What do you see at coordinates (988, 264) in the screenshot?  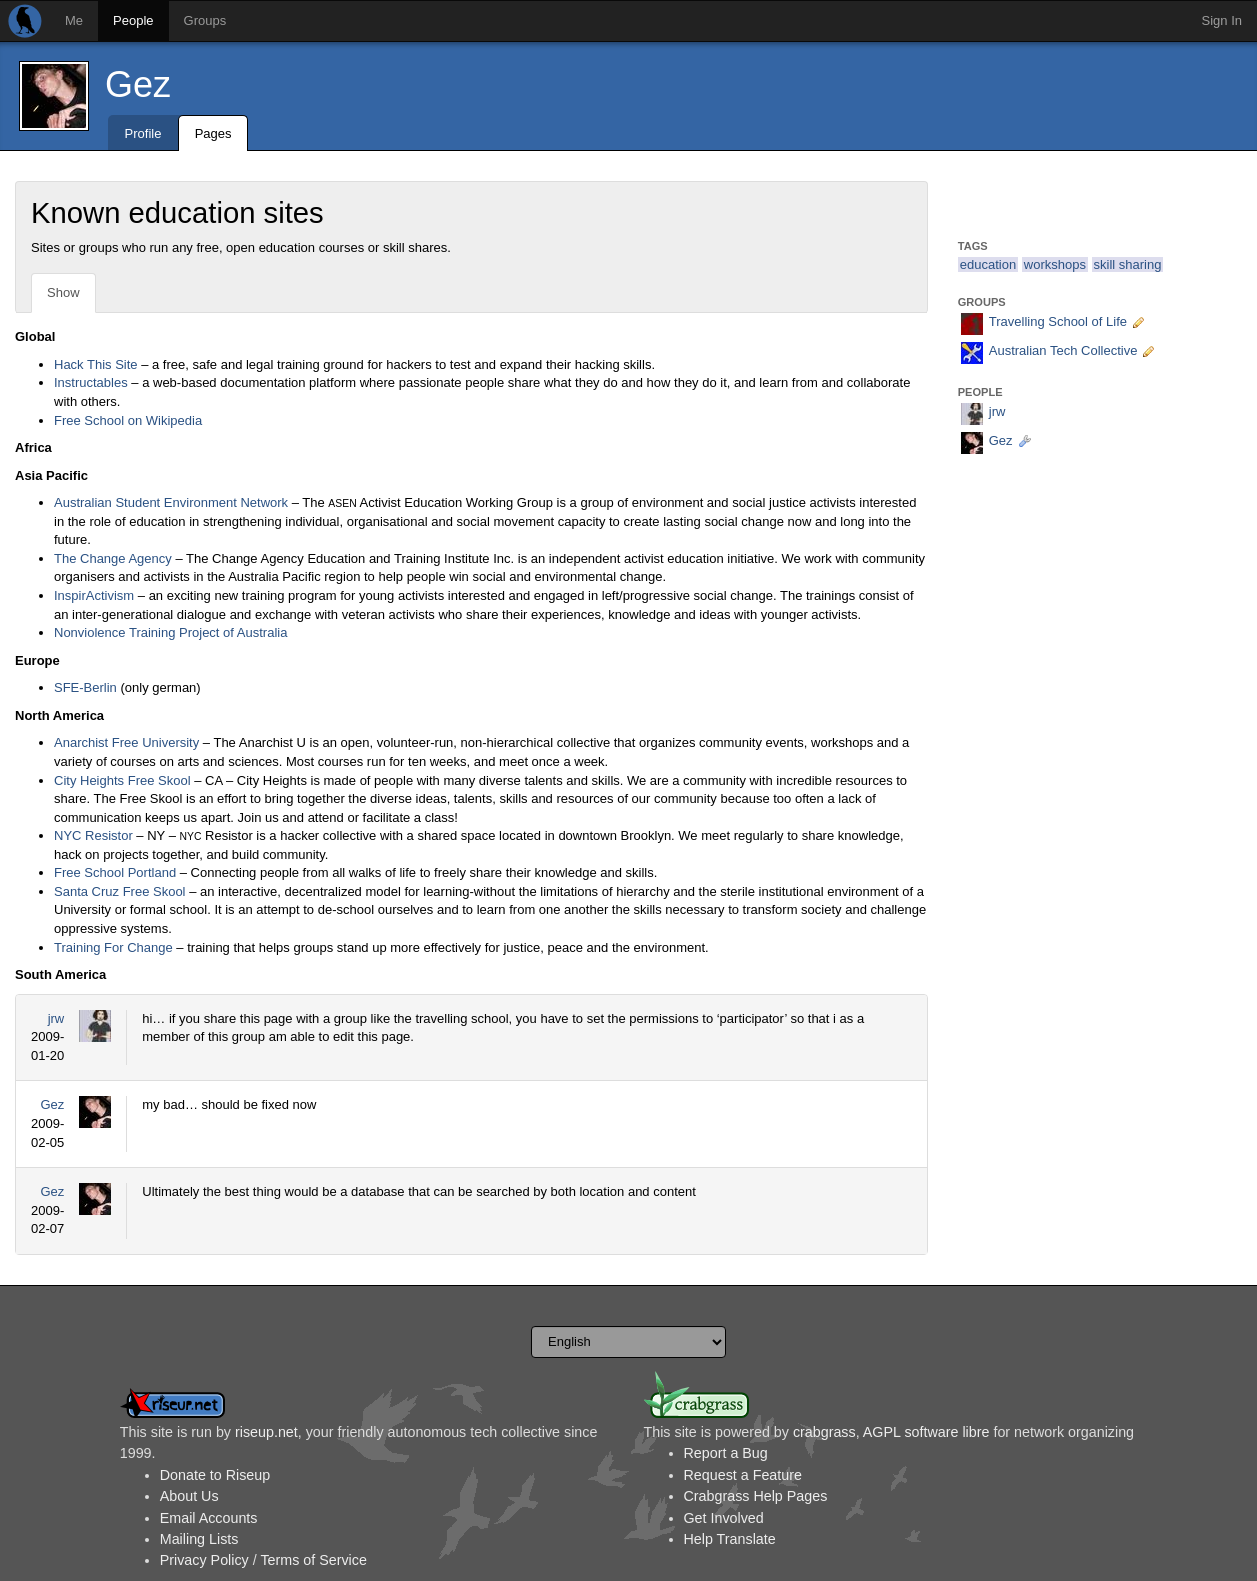 I see `education` at bounding box center [988, 264].